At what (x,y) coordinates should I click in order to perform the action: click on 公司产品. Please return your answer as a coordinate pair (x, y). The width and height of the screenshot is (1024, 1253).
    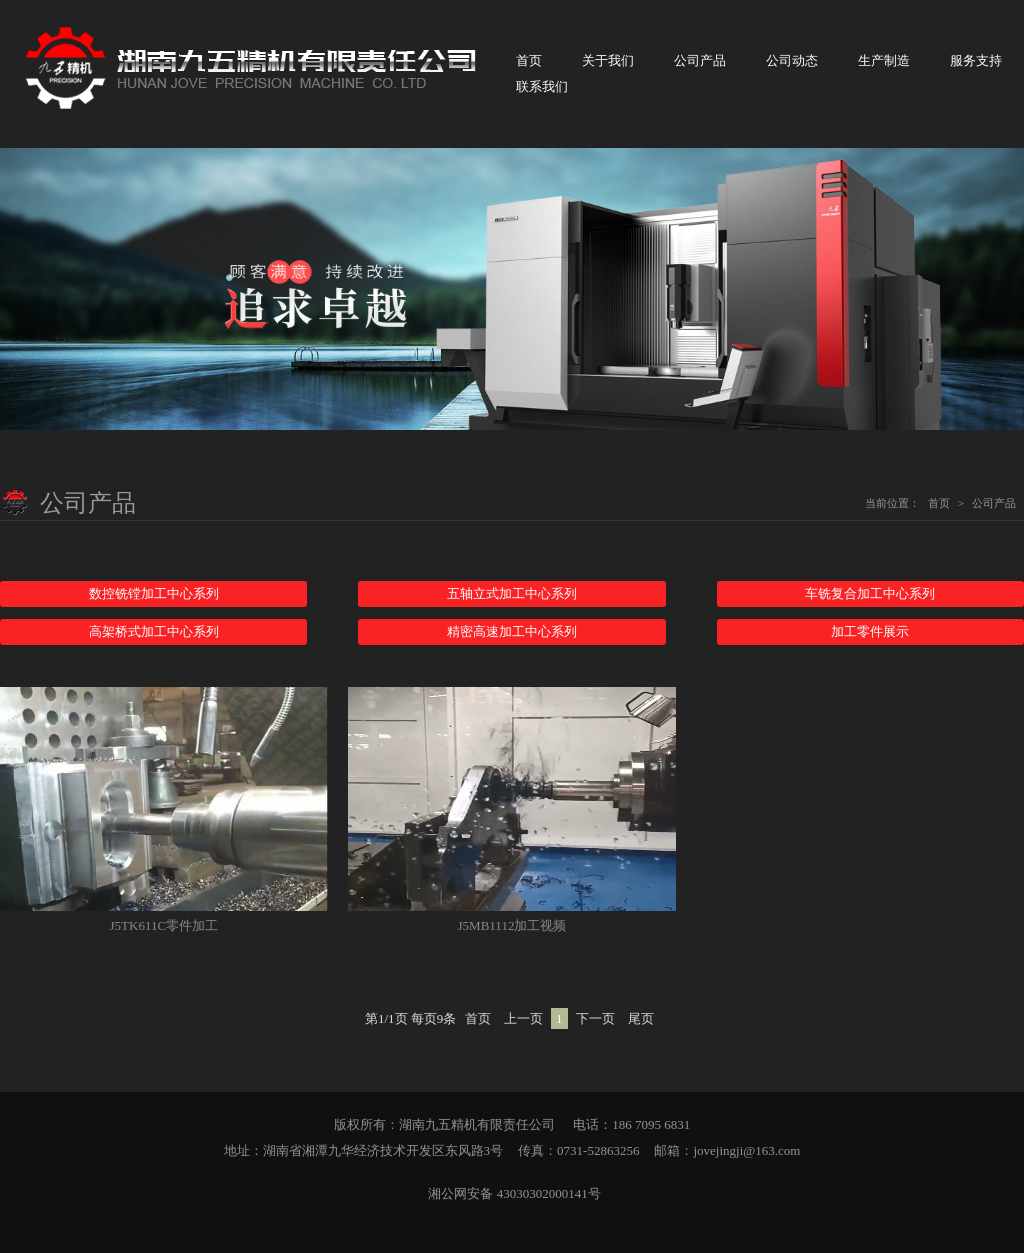
    Looking at the image, I should click on (700, 60).